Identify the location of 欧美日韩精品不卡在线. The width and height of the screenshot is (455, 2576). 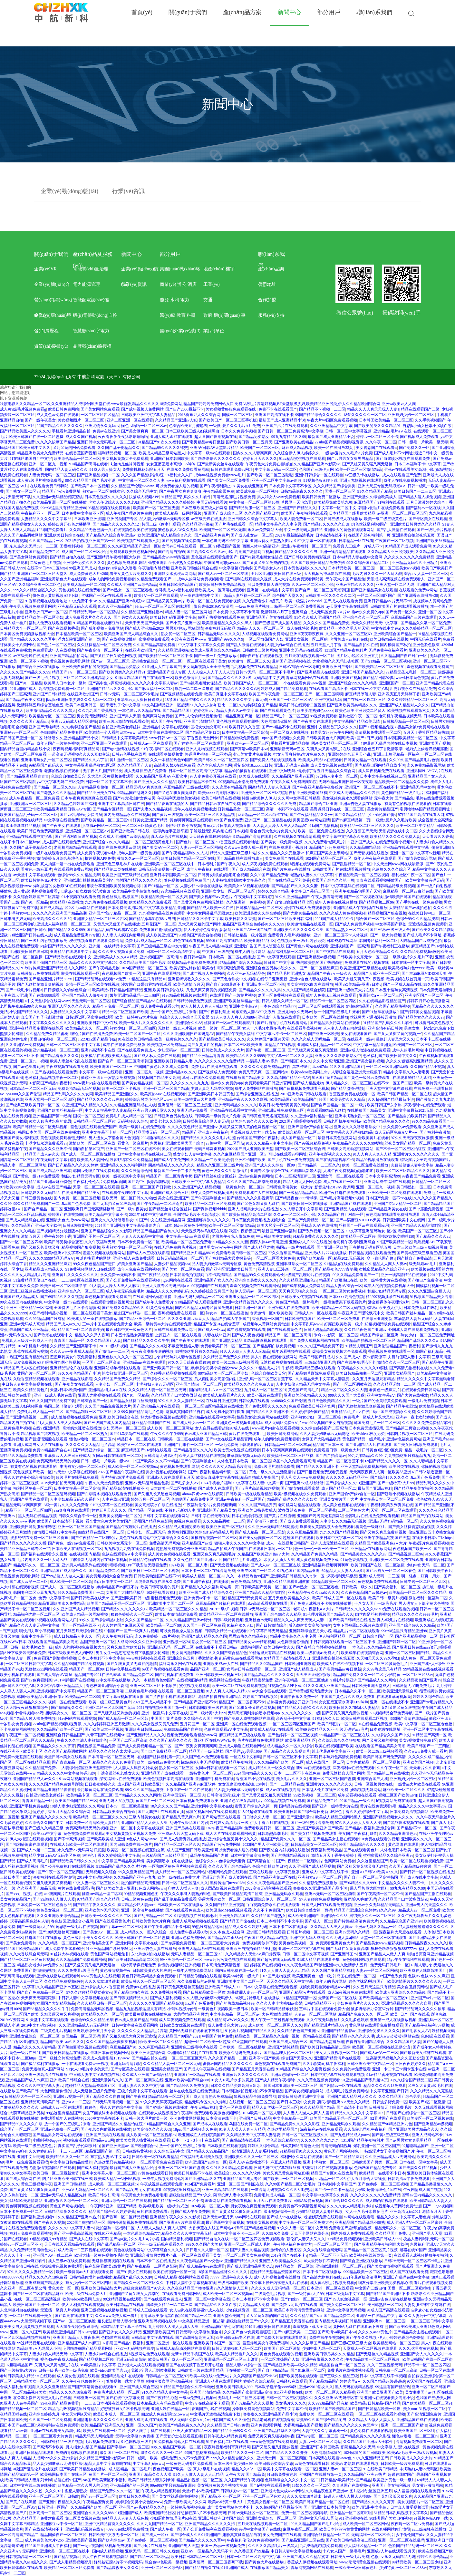
(197, 782).